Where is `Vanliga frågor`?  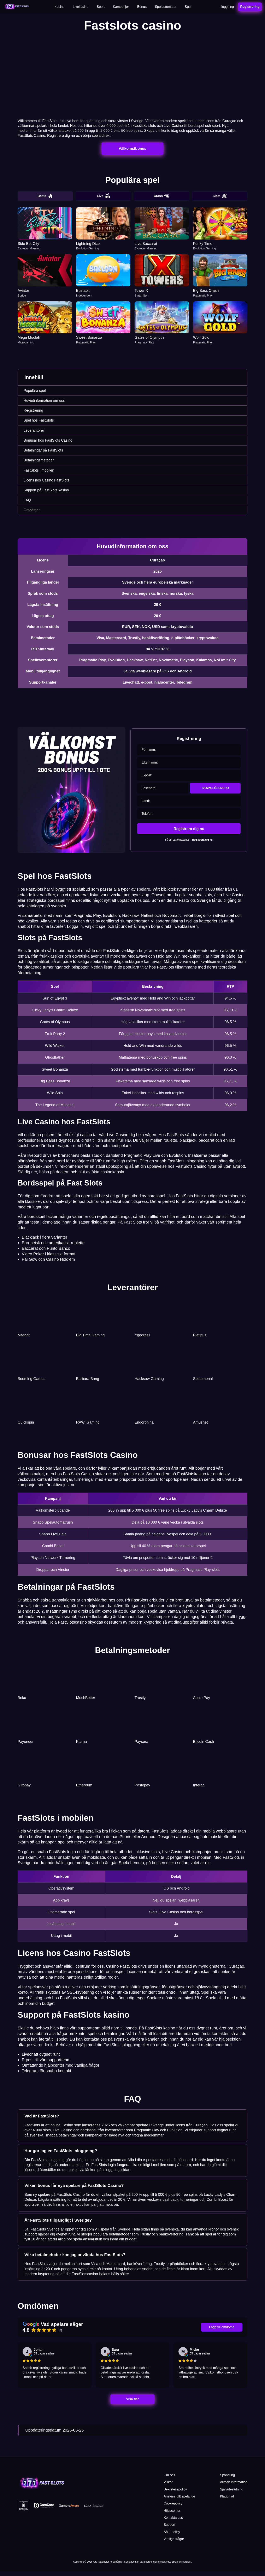
Vanliga frågor is located at coordinates (174, 2543).